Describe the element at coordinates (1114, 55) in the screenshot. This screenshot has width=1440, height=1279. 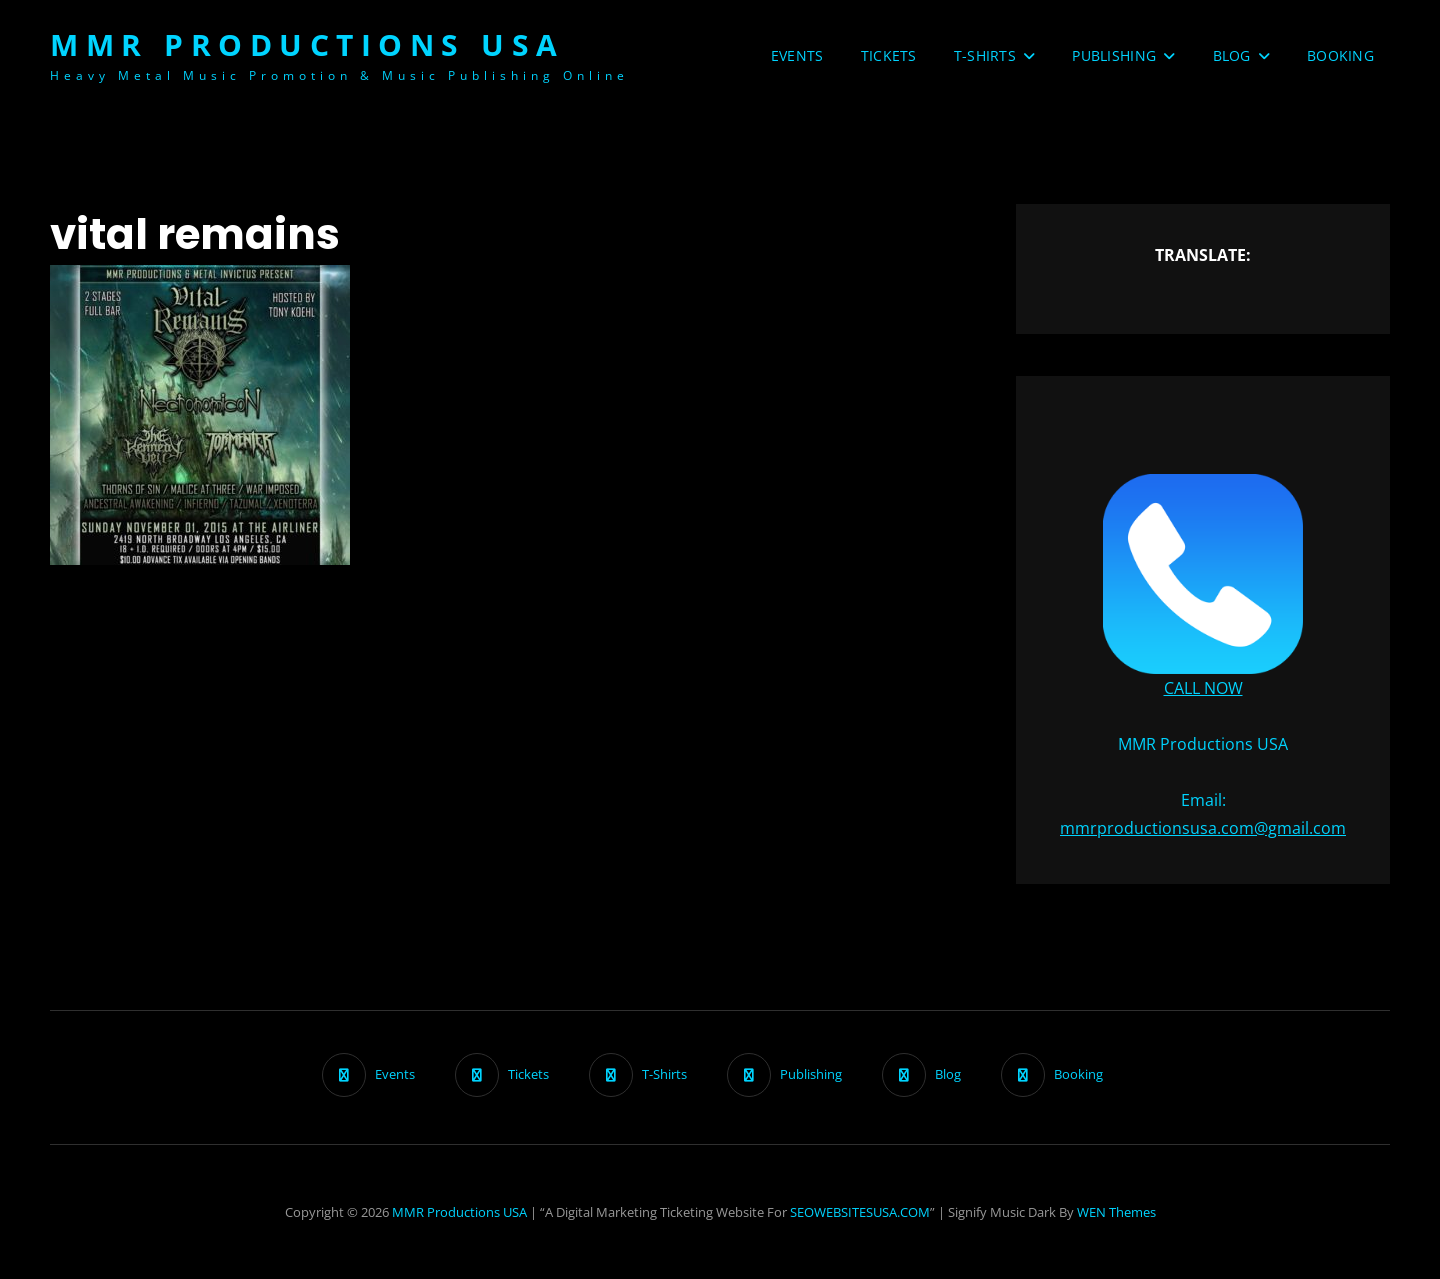
I see `Publishing` at that location.